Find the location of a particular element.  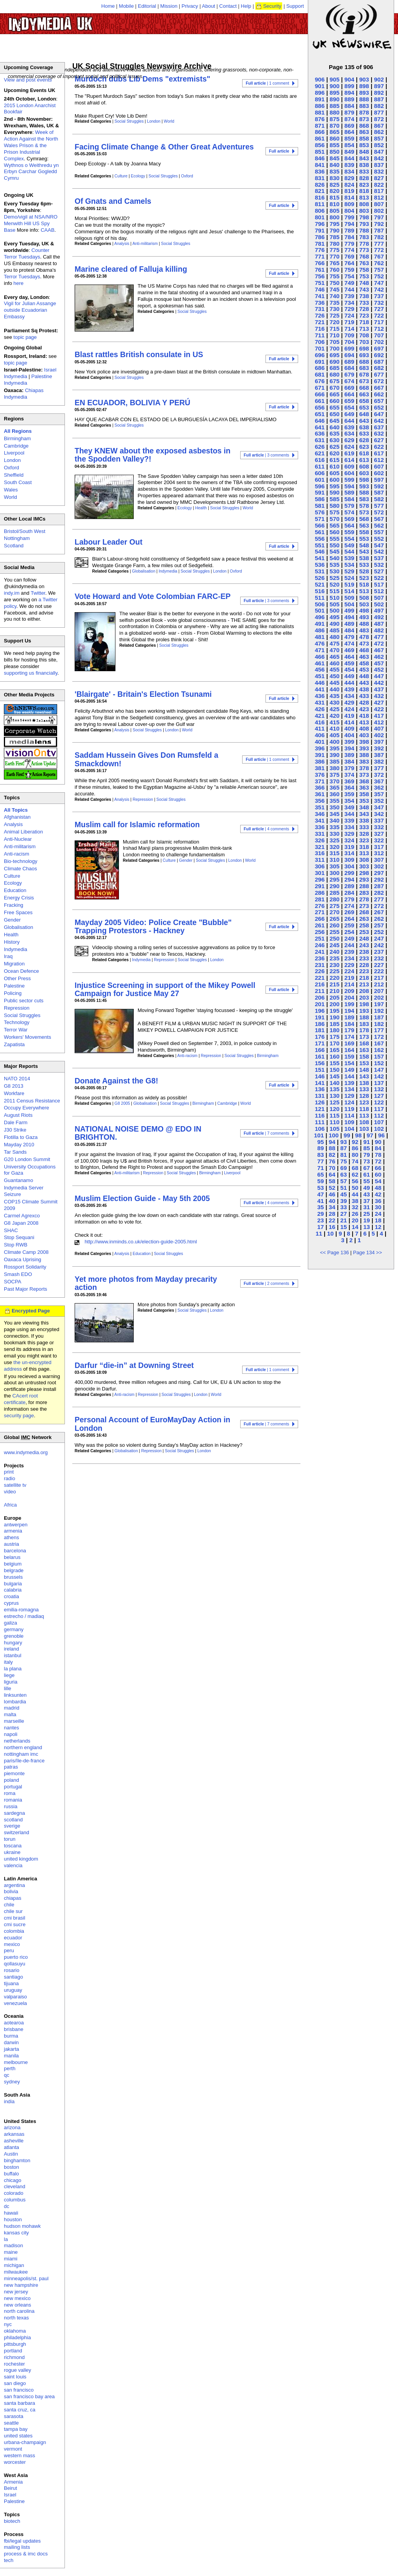

715 is located at coordinates (334, 328).